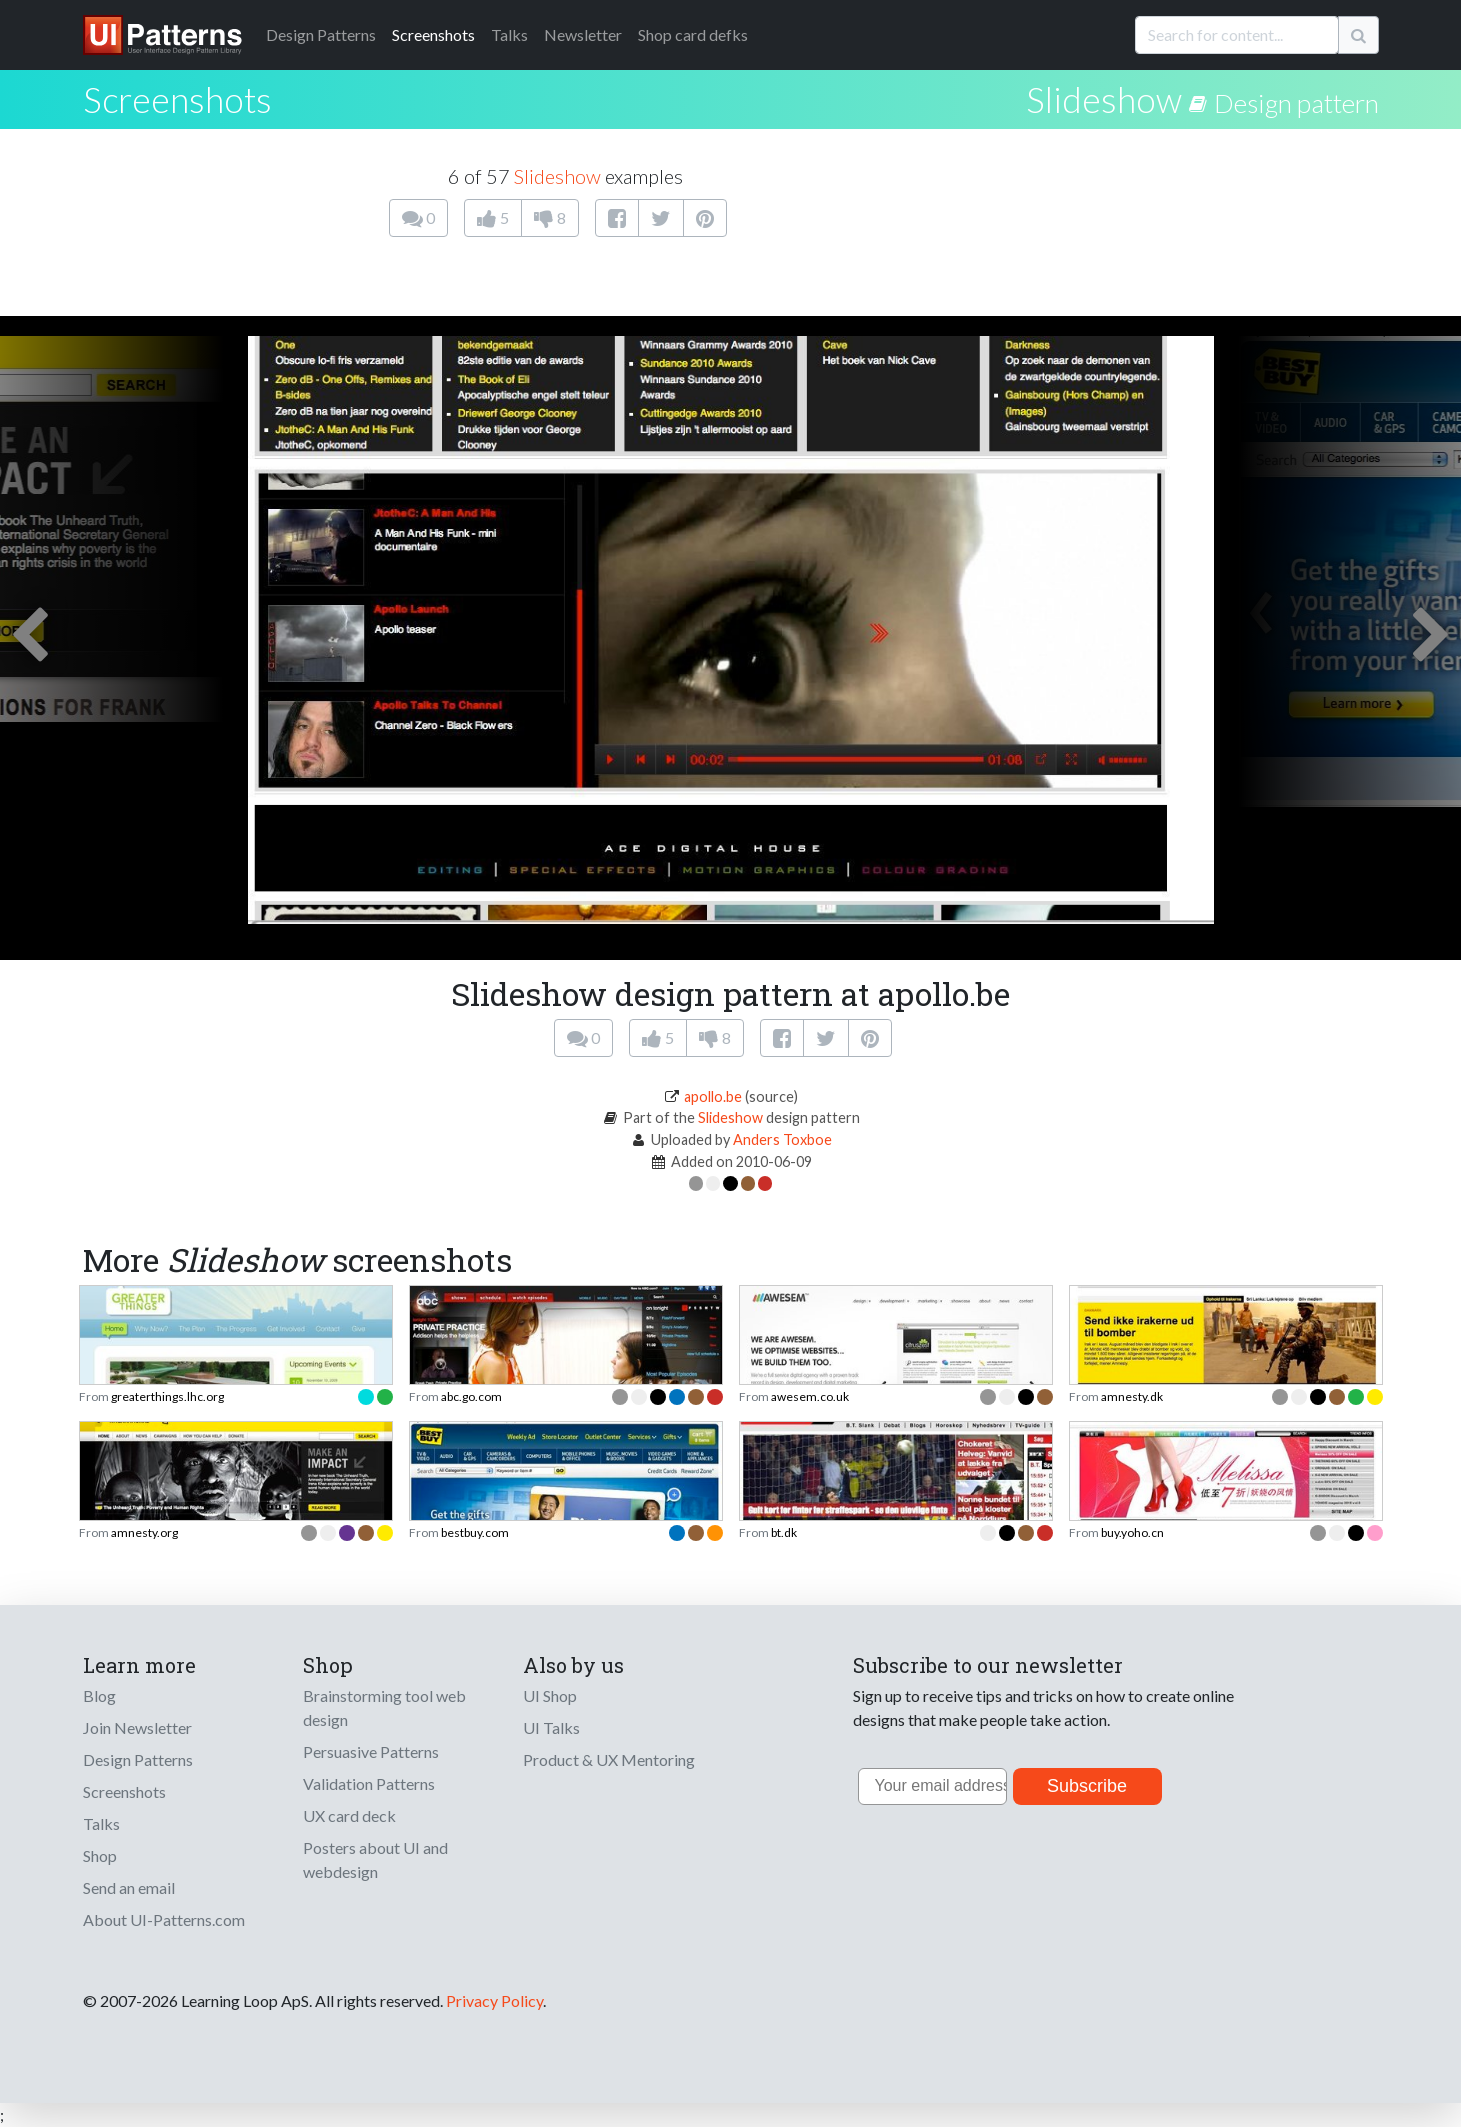  I want to click on Validation Patterns, so click(369, 1783).